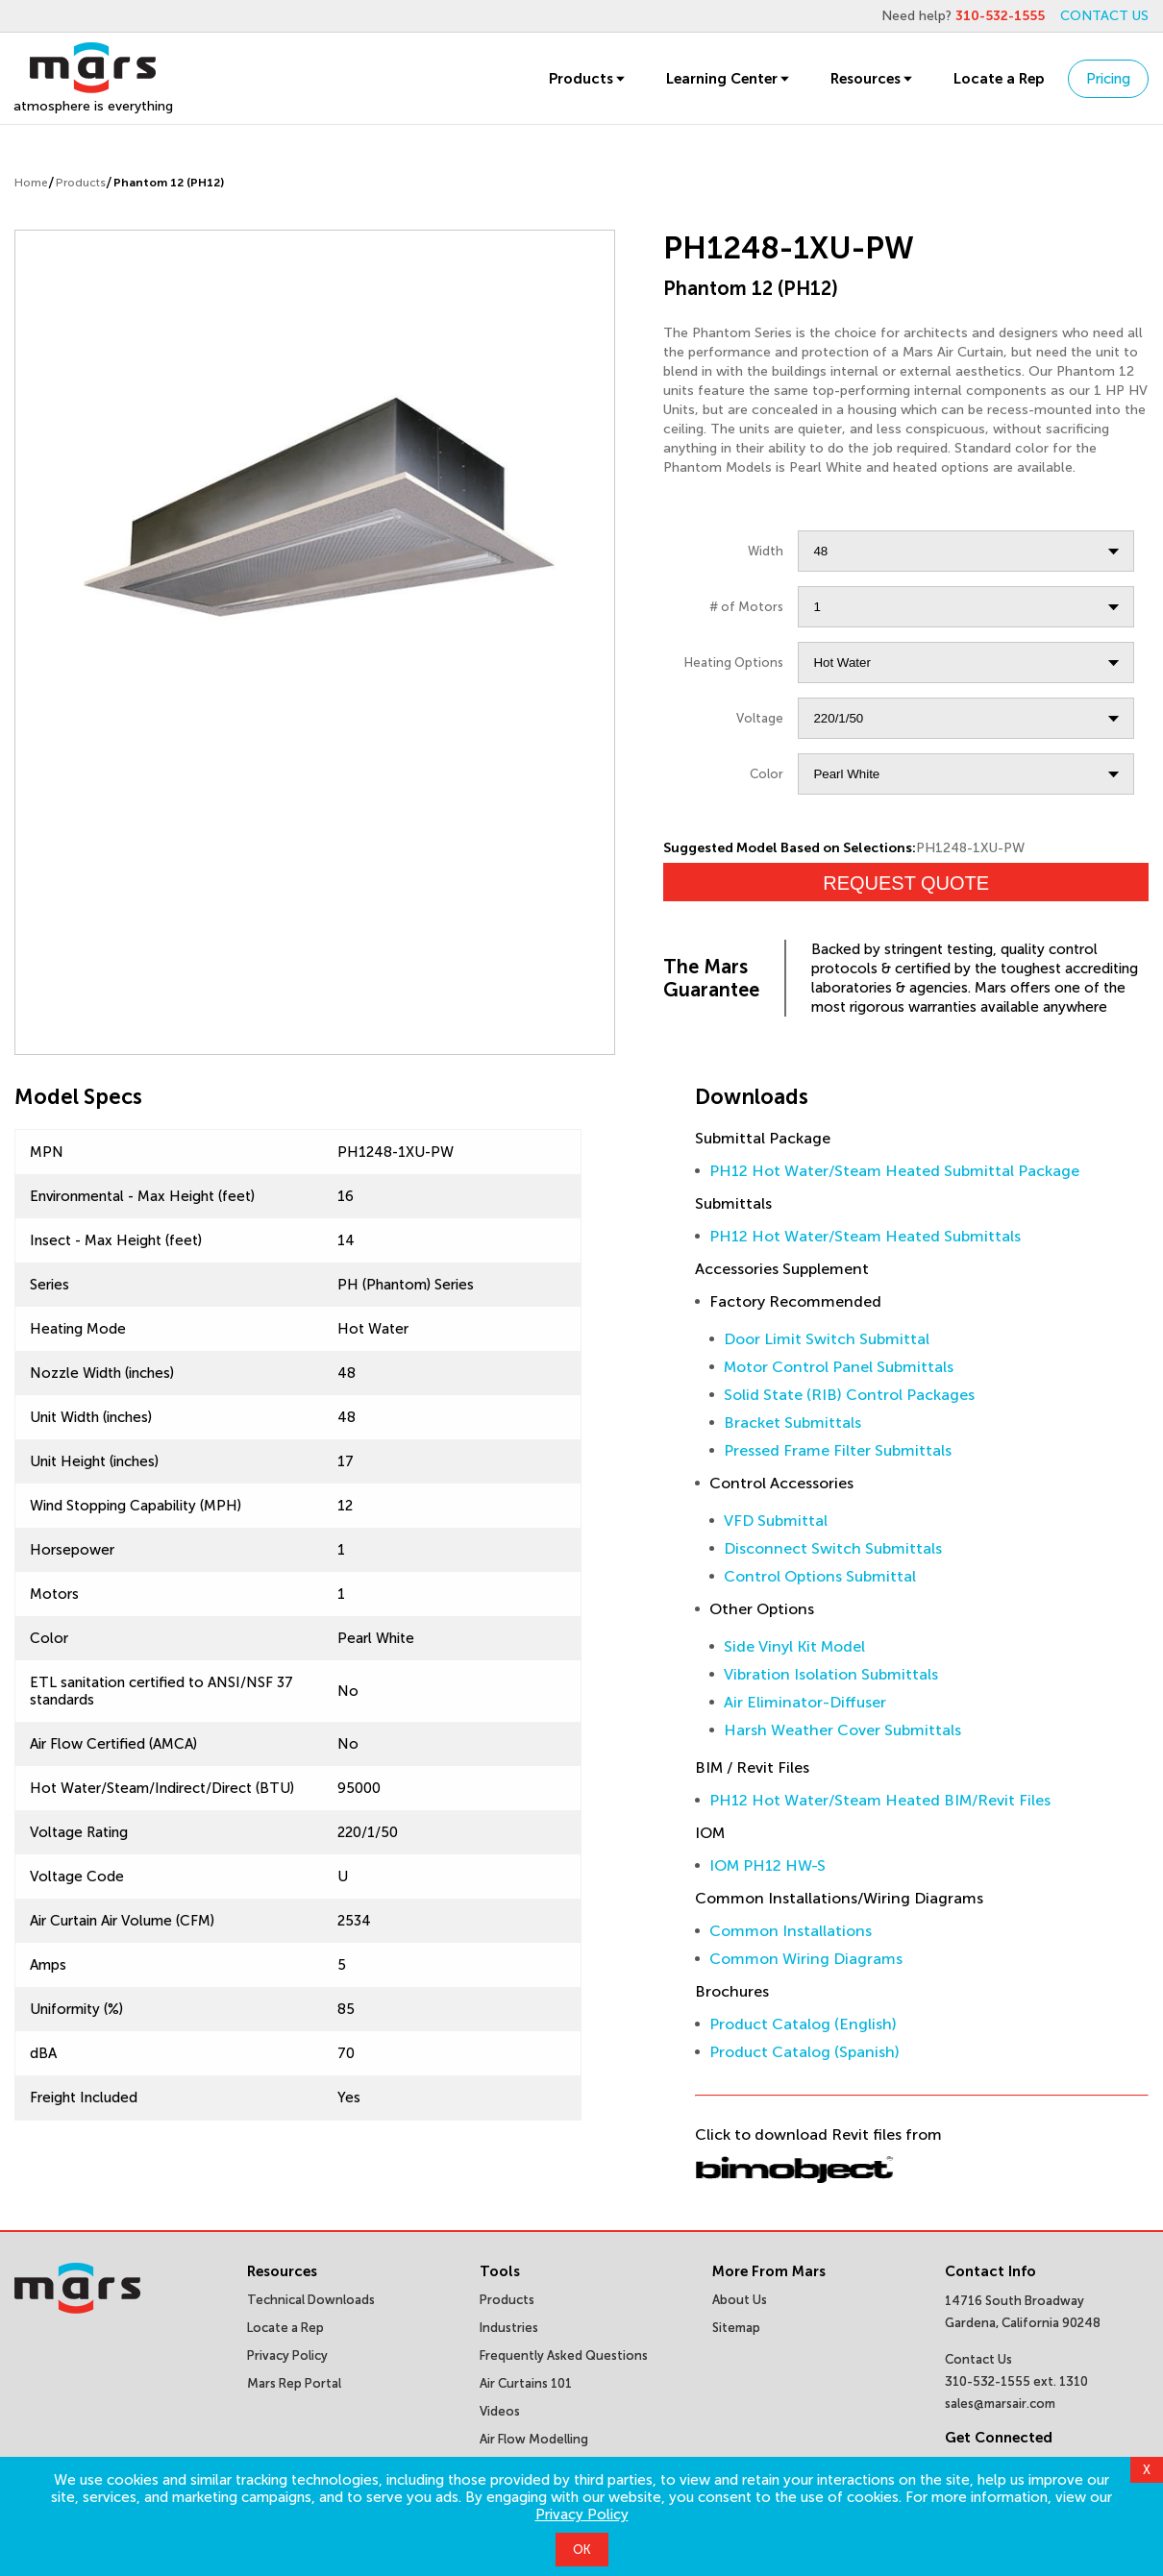 This screenshot has height=2576, width=1163. What do you see at coordinates (311, 2300) in the screenshot?
I see `Technical Downloads` at bounding box center [311, 2300].